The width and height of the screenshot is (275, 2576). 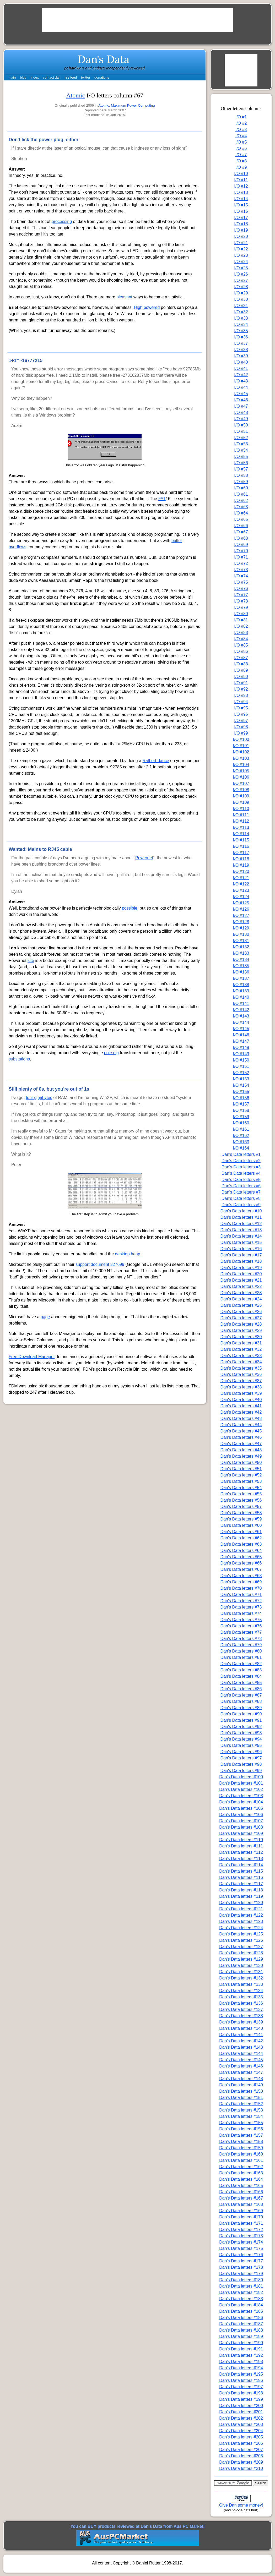 What do you see at coordinates (241, 1280) in the screenshot?
I see `Dan's Data letters #21` at bounding box center [241, 1280].